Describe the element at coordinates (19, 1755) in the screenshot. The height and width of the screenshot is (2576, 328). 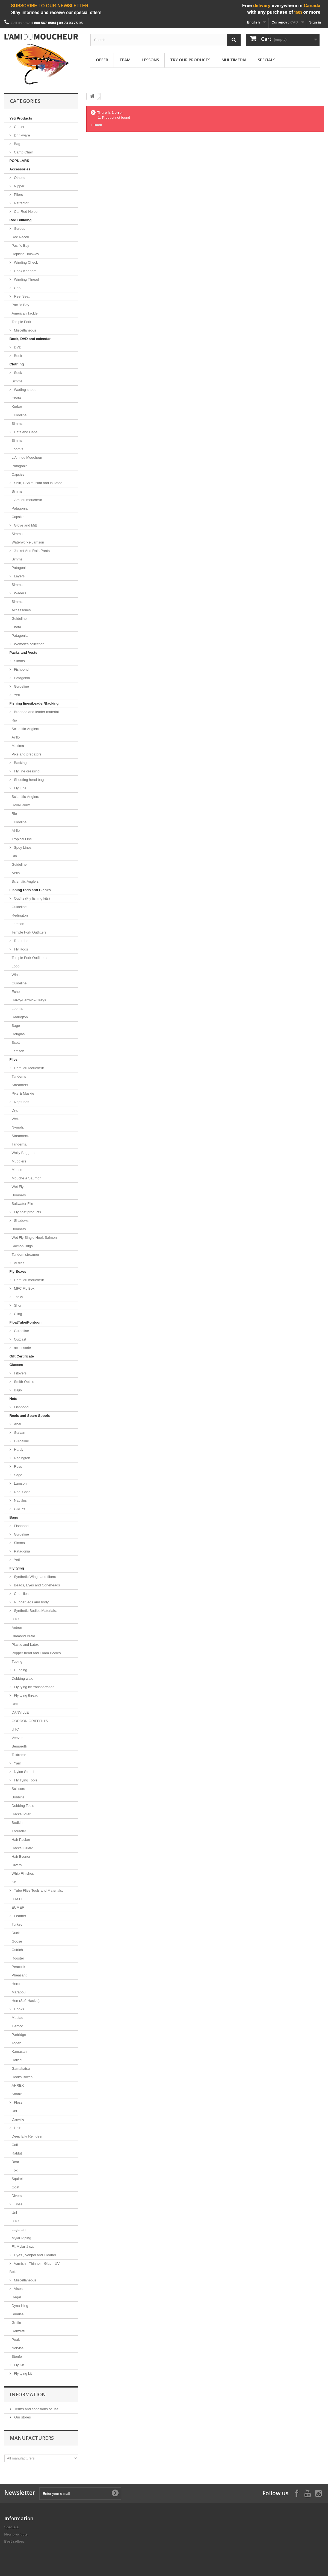
I see `Textreme` at that location.